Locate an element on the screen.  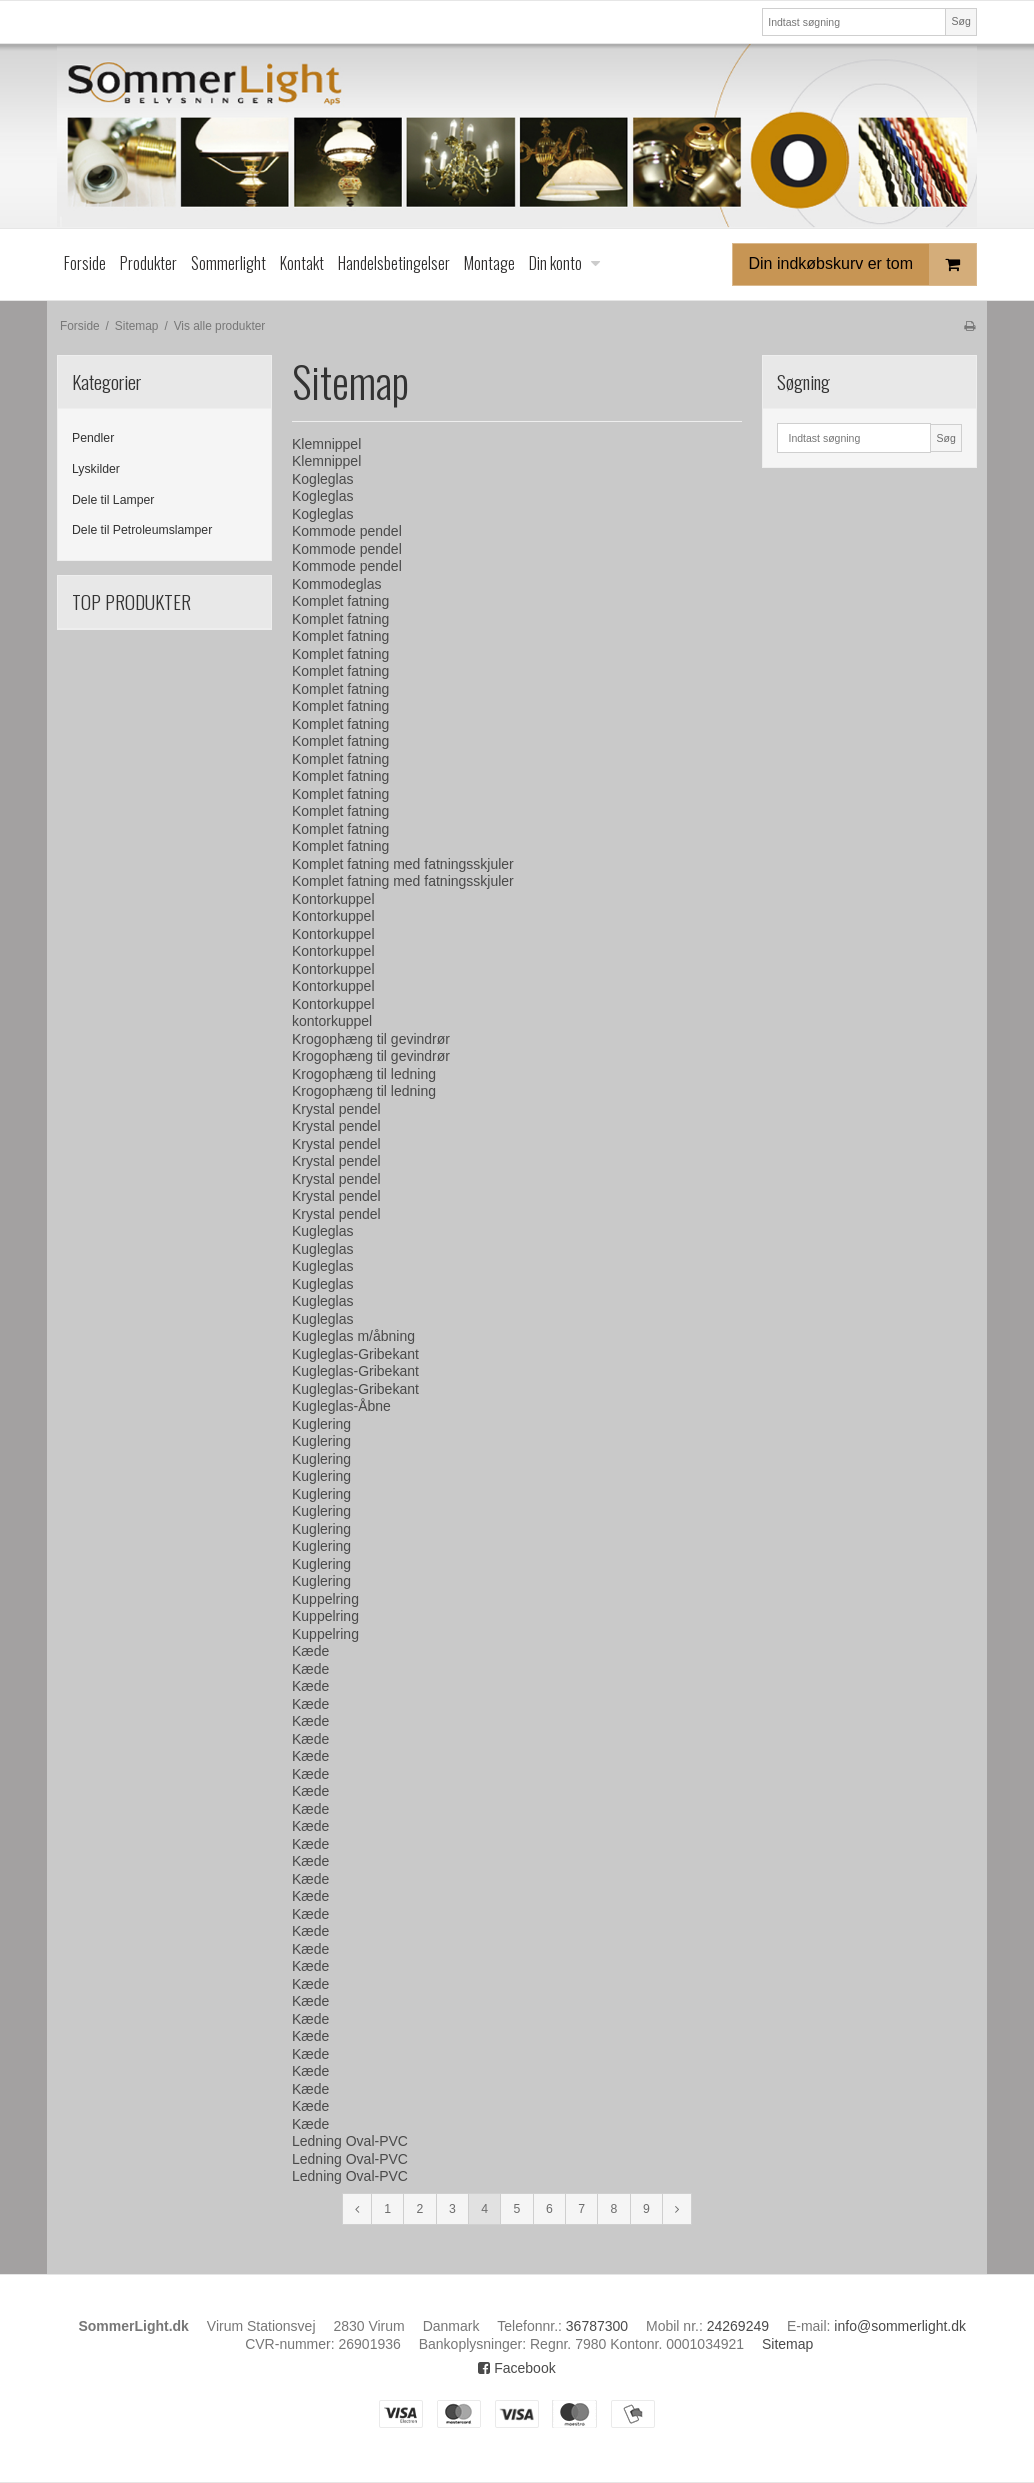
Komplet fatning med fatningsskjuler is located at coordinates (403, 864).